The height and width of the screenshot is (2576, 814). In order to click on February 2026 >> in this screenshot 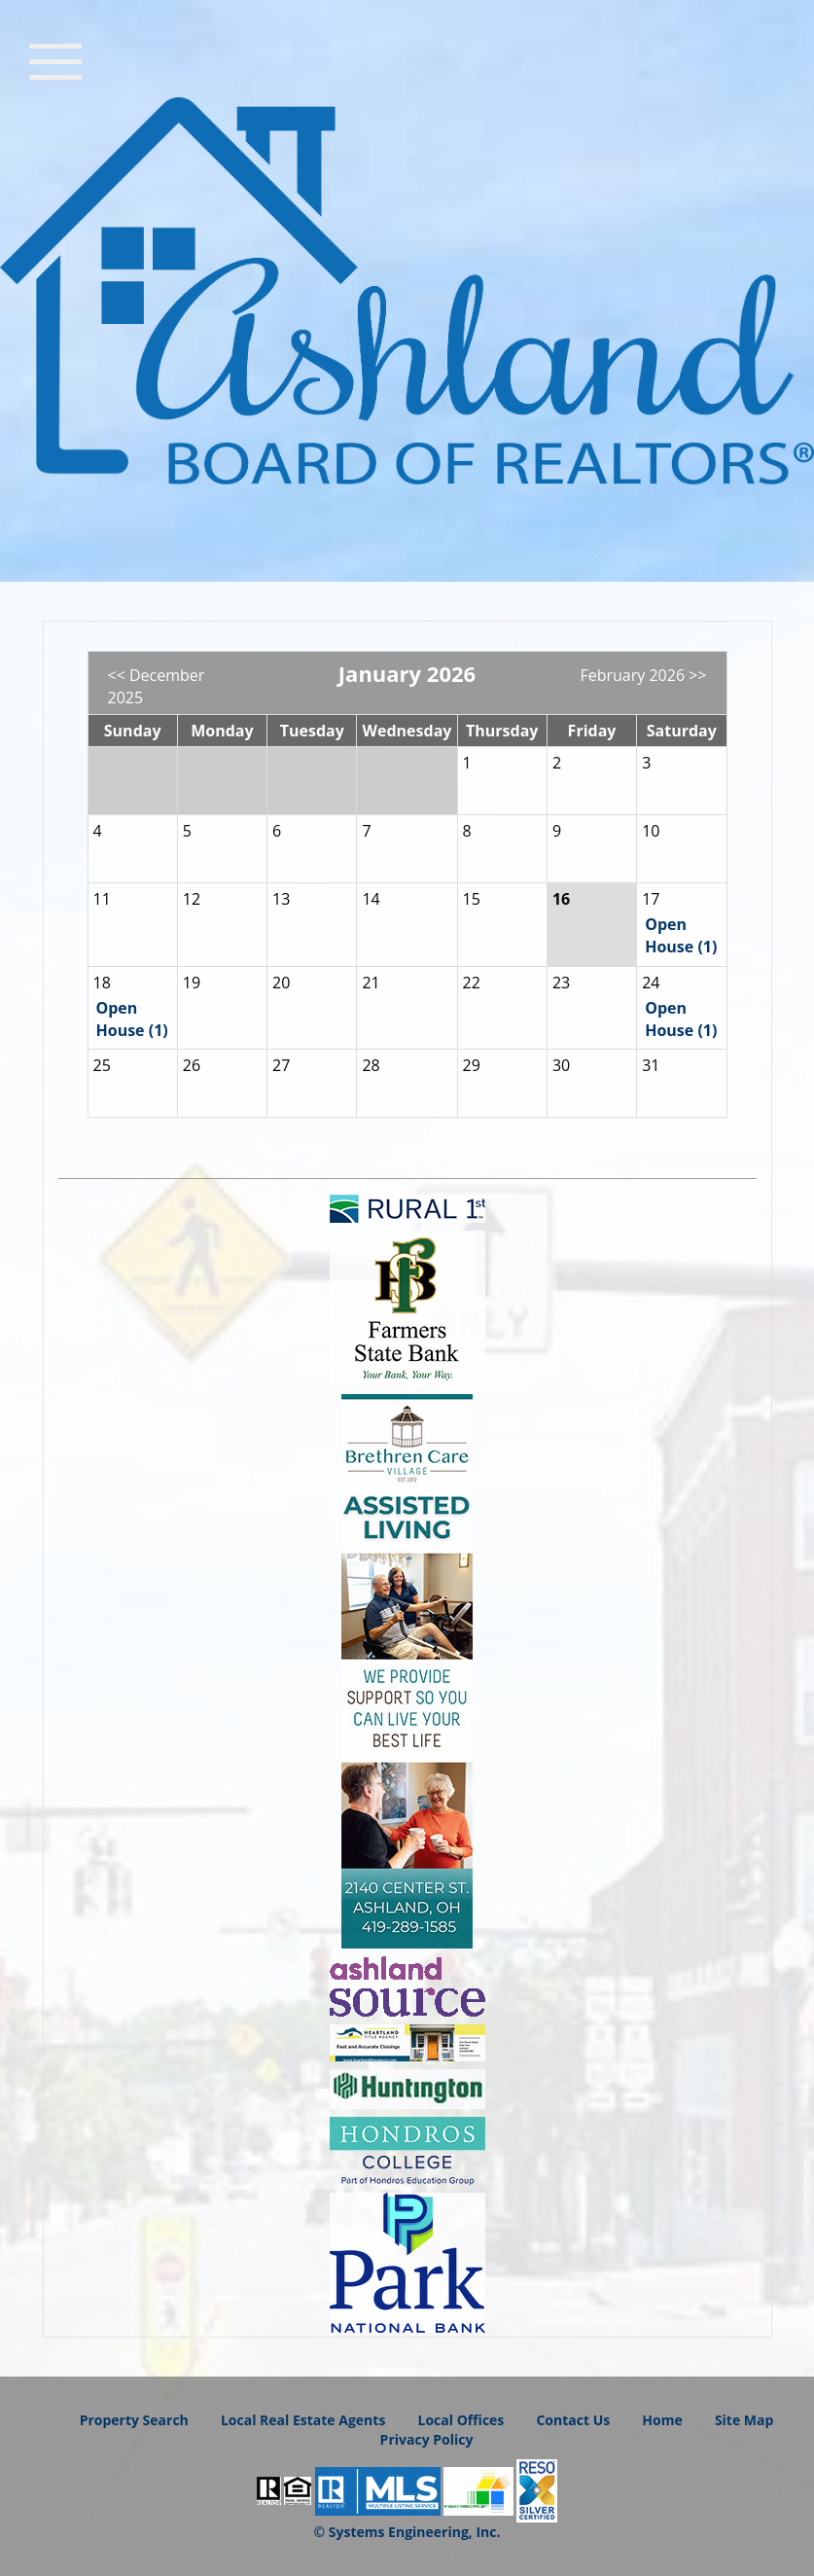, I will do `click(643, 675)`.